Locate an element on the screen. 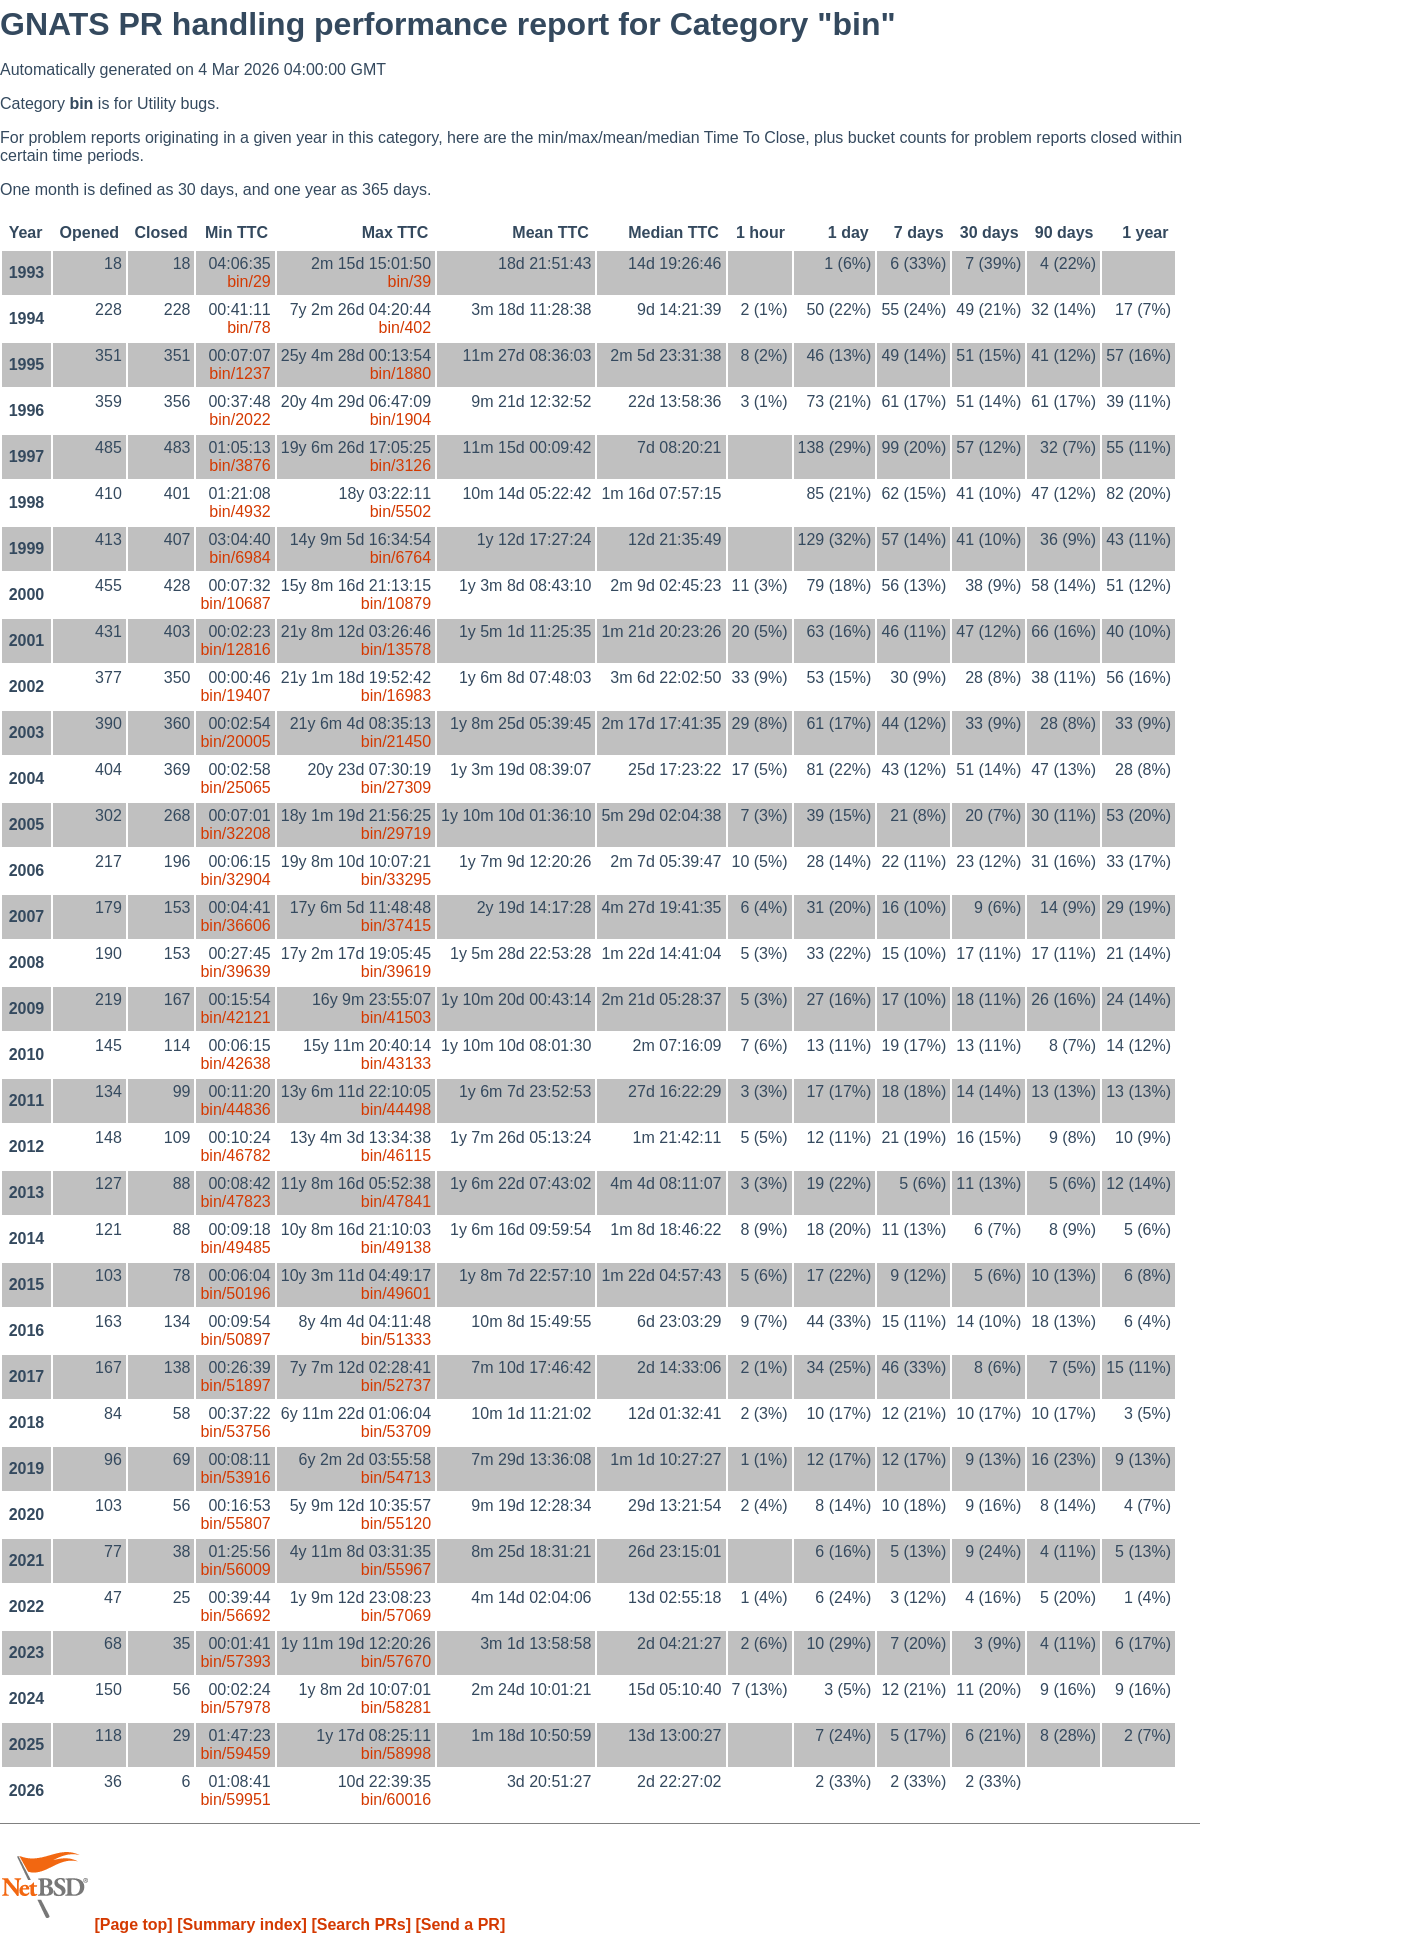 This screenshot has height=1950, width=1422. bin/56692 is located at coordinates (235, 1615).